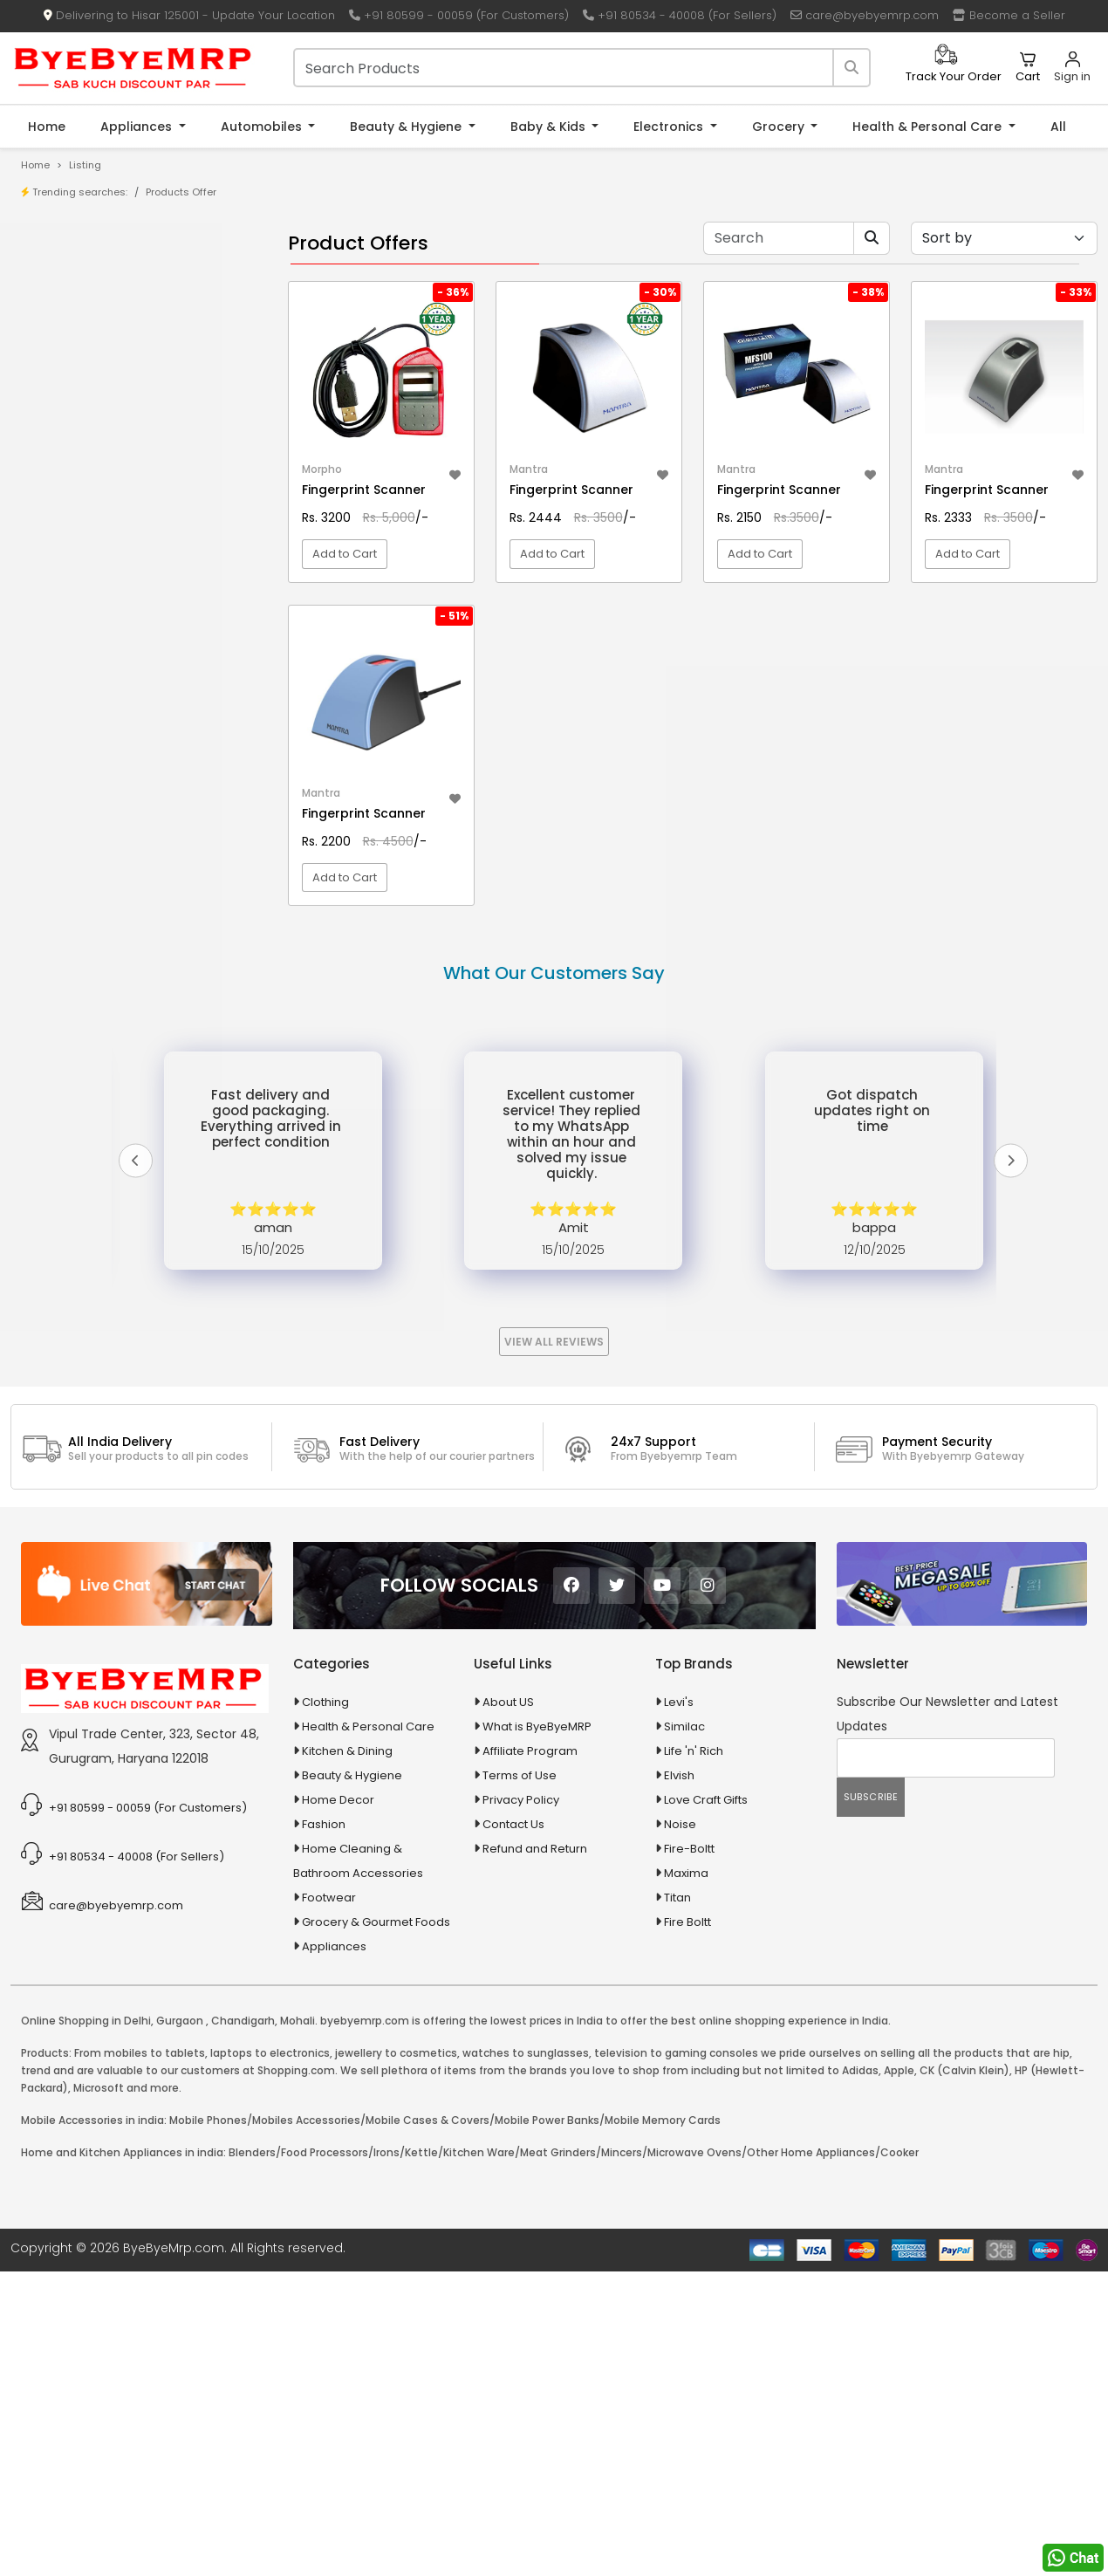 The height and width of the screenshot is (2576, 1108). What do you see at coordinates (554, 1341) in the screenshot?
I see `View All Reviews` at bounding box center [554, 1341].